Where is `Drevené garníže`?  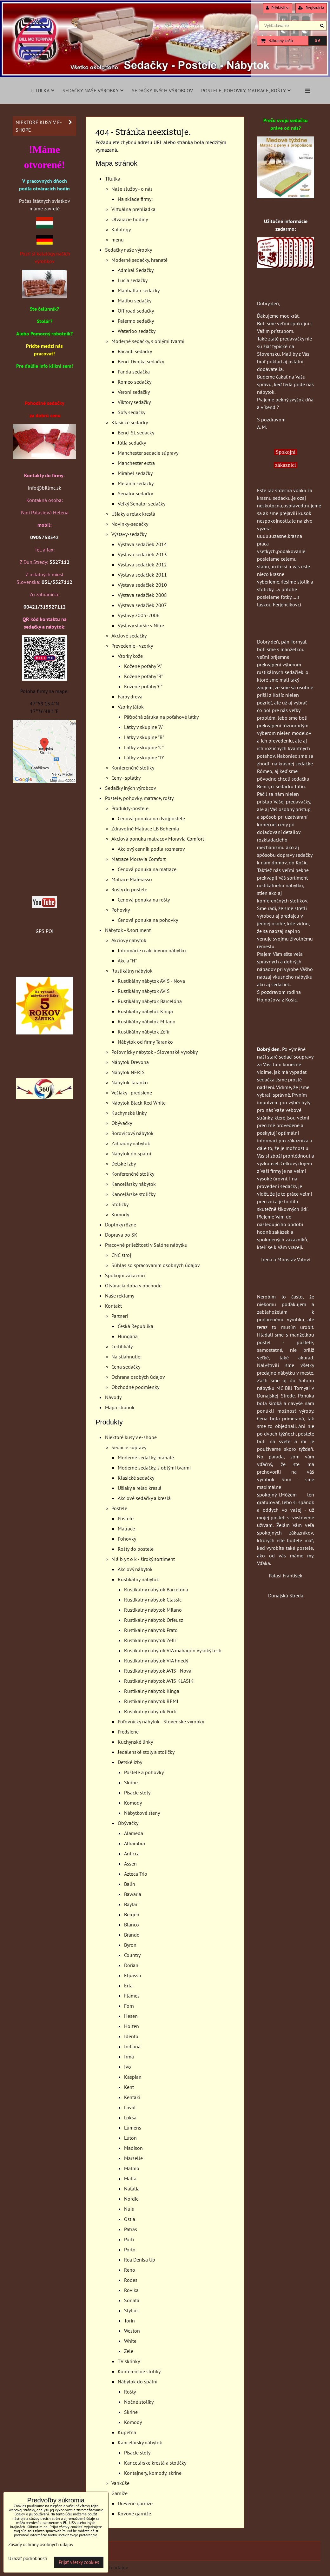
Drevené garníže is located at coordinates (135, 2503).